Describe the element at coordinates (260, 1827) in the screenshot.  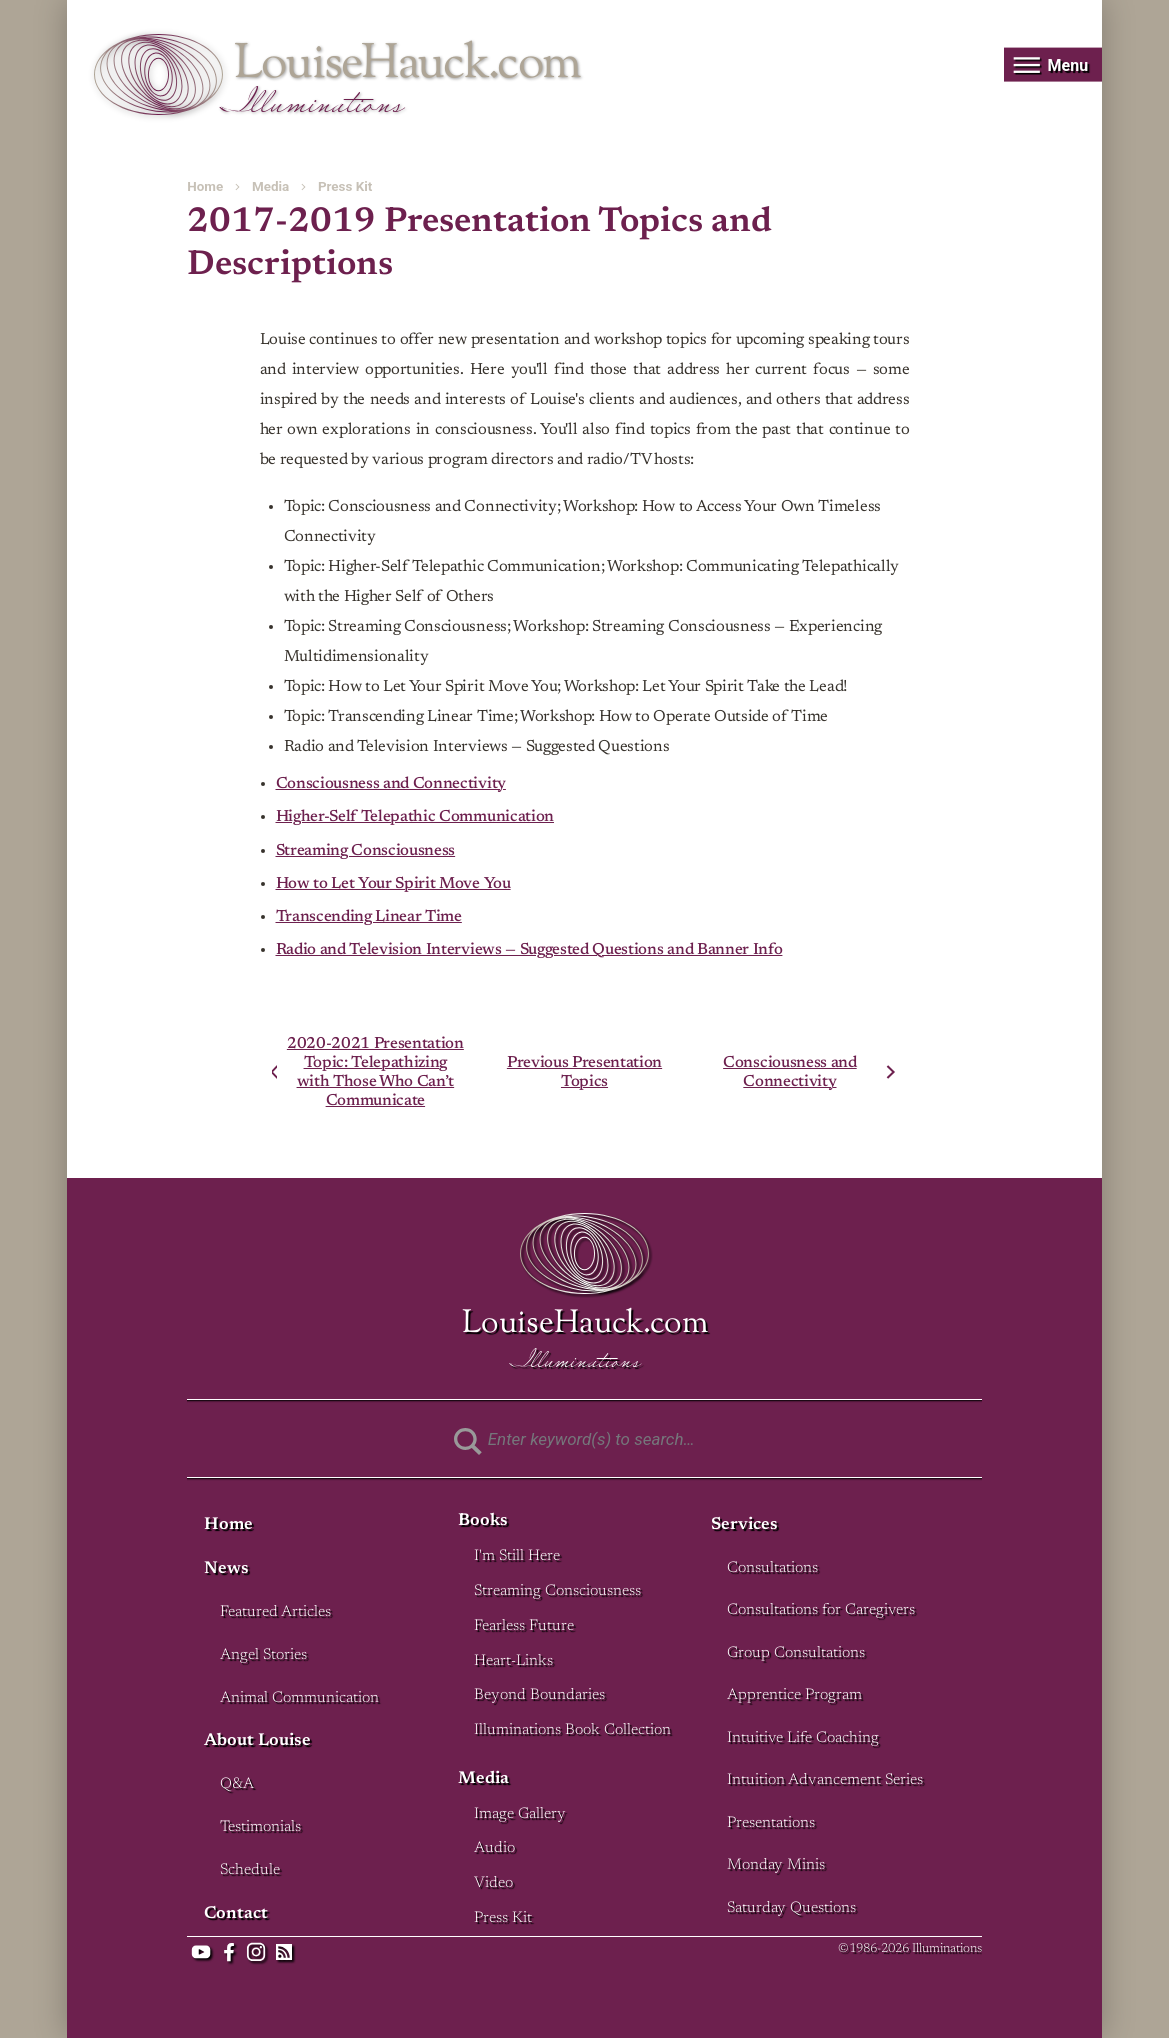
I see `Testimonials` at that location.